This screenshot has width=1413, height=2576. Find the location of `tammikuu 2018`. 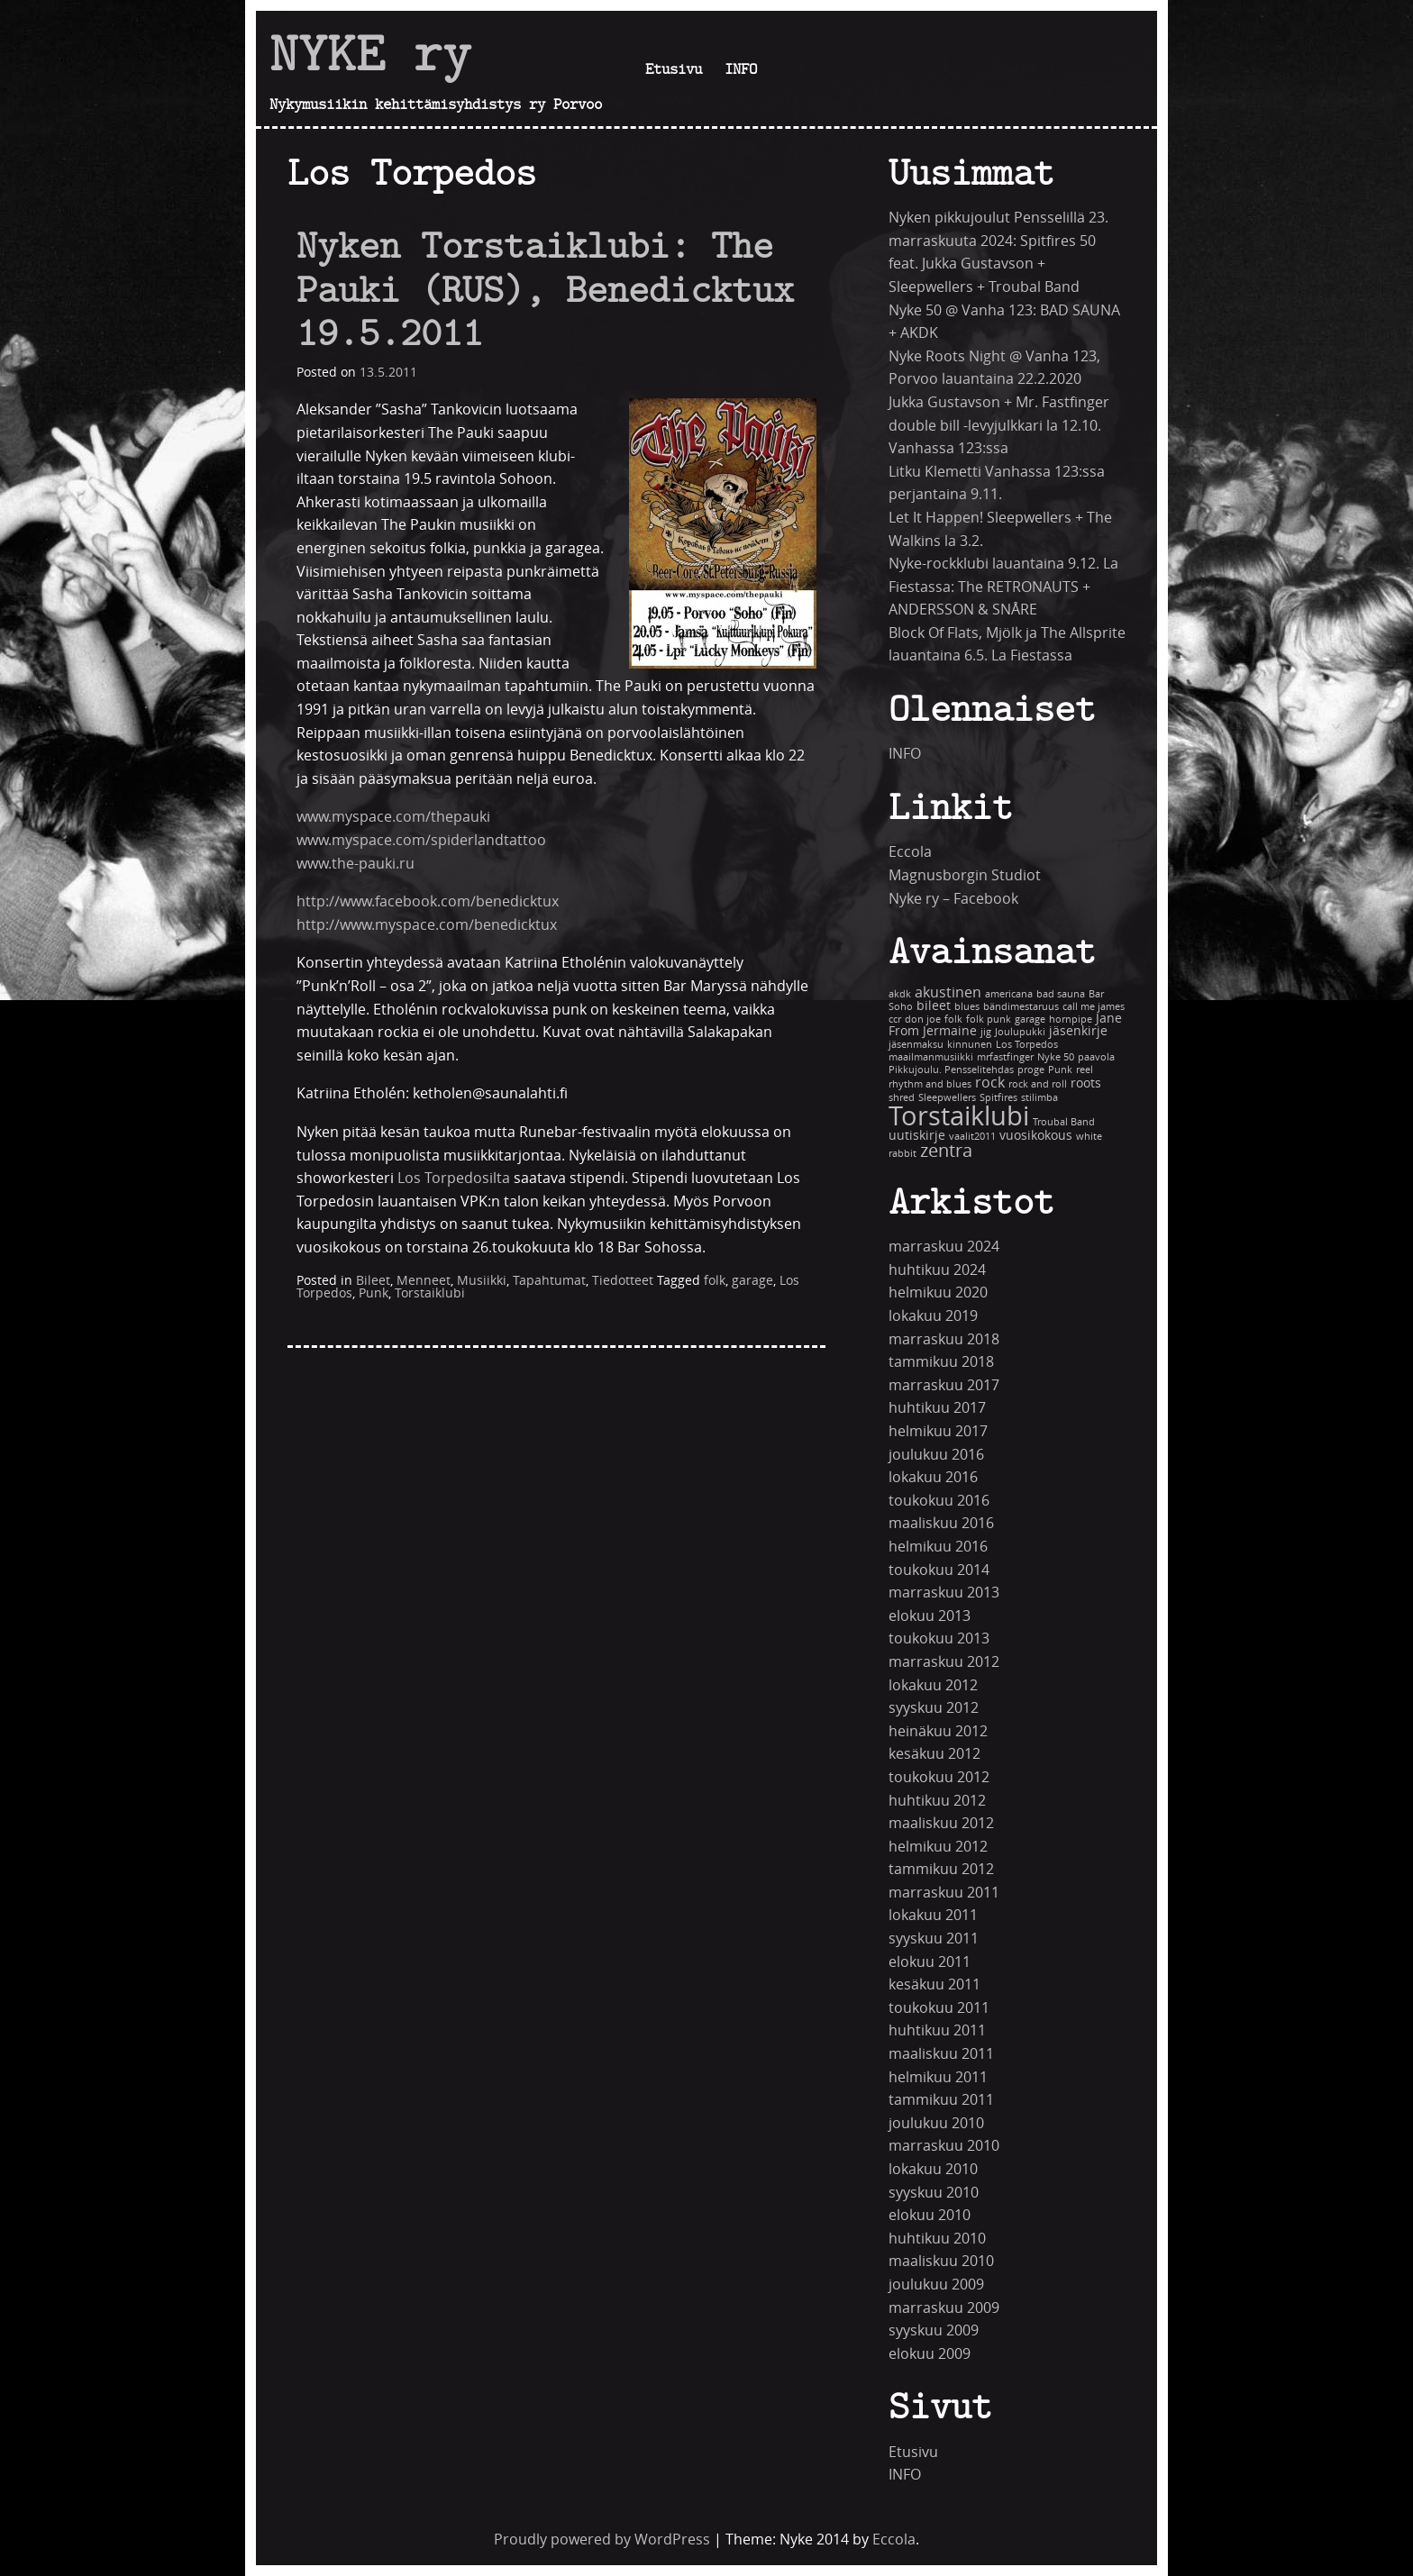

tammikuu 2018 is located at coordinates (941, 1361).